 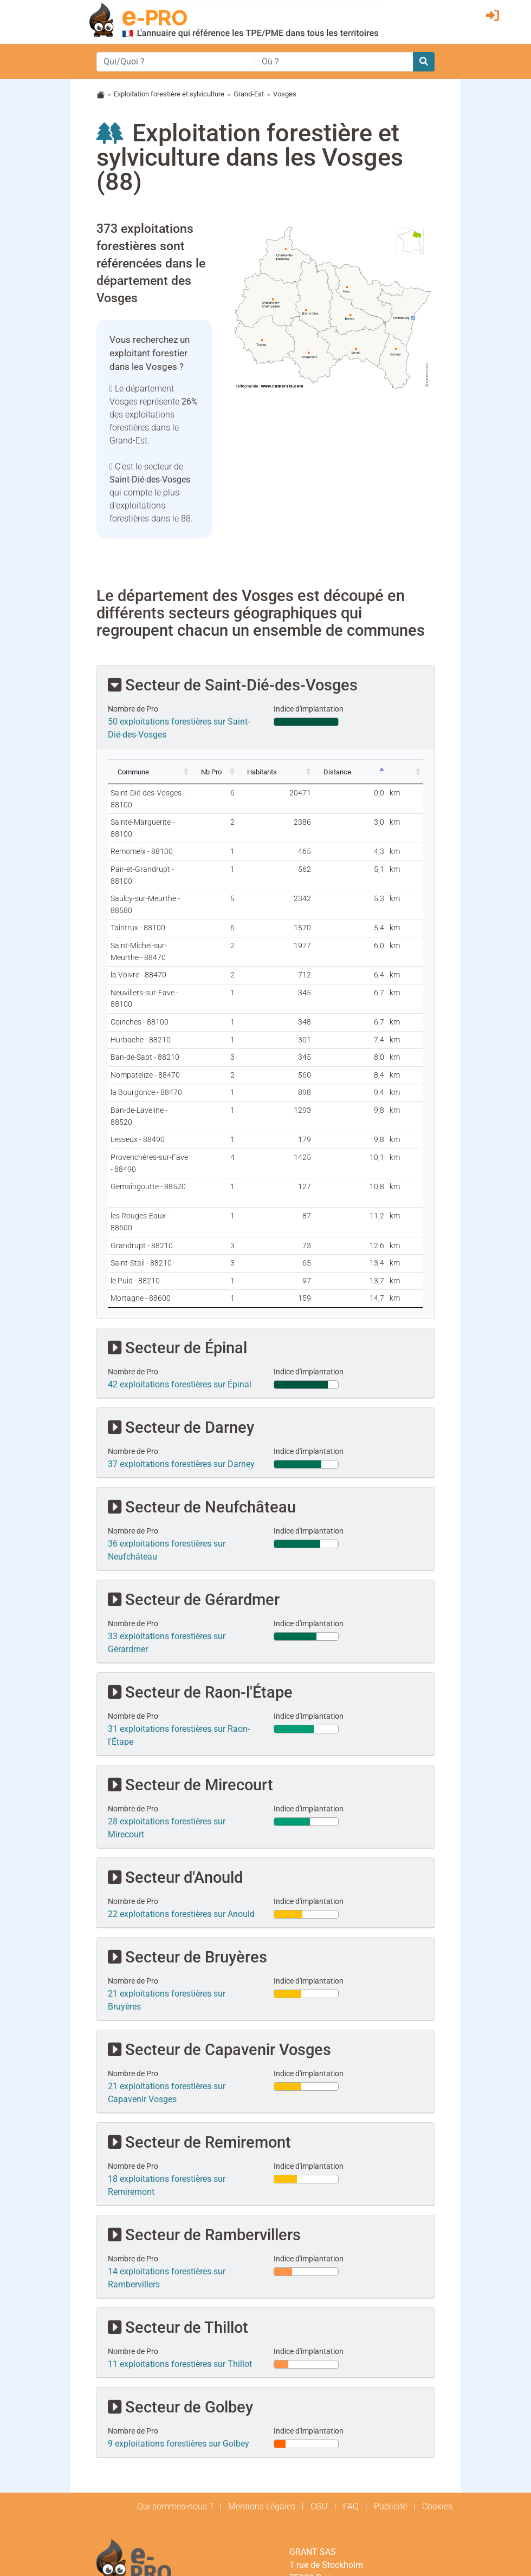 What do you see at coordinates (204, 2118) in the screenshot?
I see `Secteur de Rambervillers` at bounding box center [204, 2118].